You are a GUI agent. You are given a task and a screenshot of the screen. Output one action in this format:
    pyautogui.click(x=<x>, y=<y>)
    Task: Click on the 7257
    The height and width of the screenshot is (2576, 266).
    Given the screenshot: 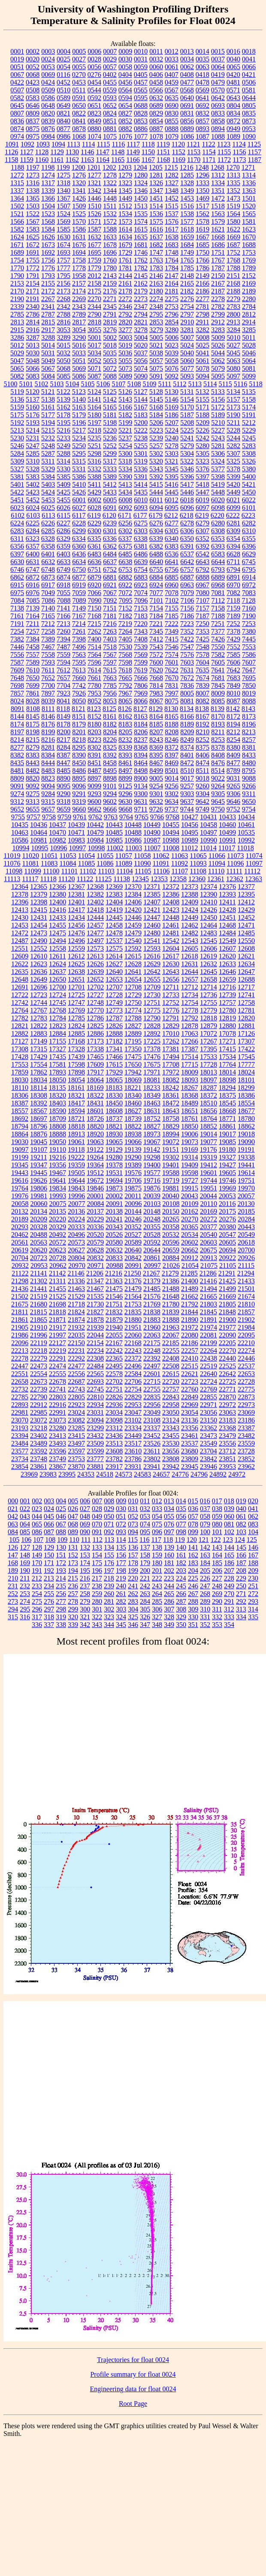 What is the action you would take?
    pyautogui.click(x=32, y=631)
    